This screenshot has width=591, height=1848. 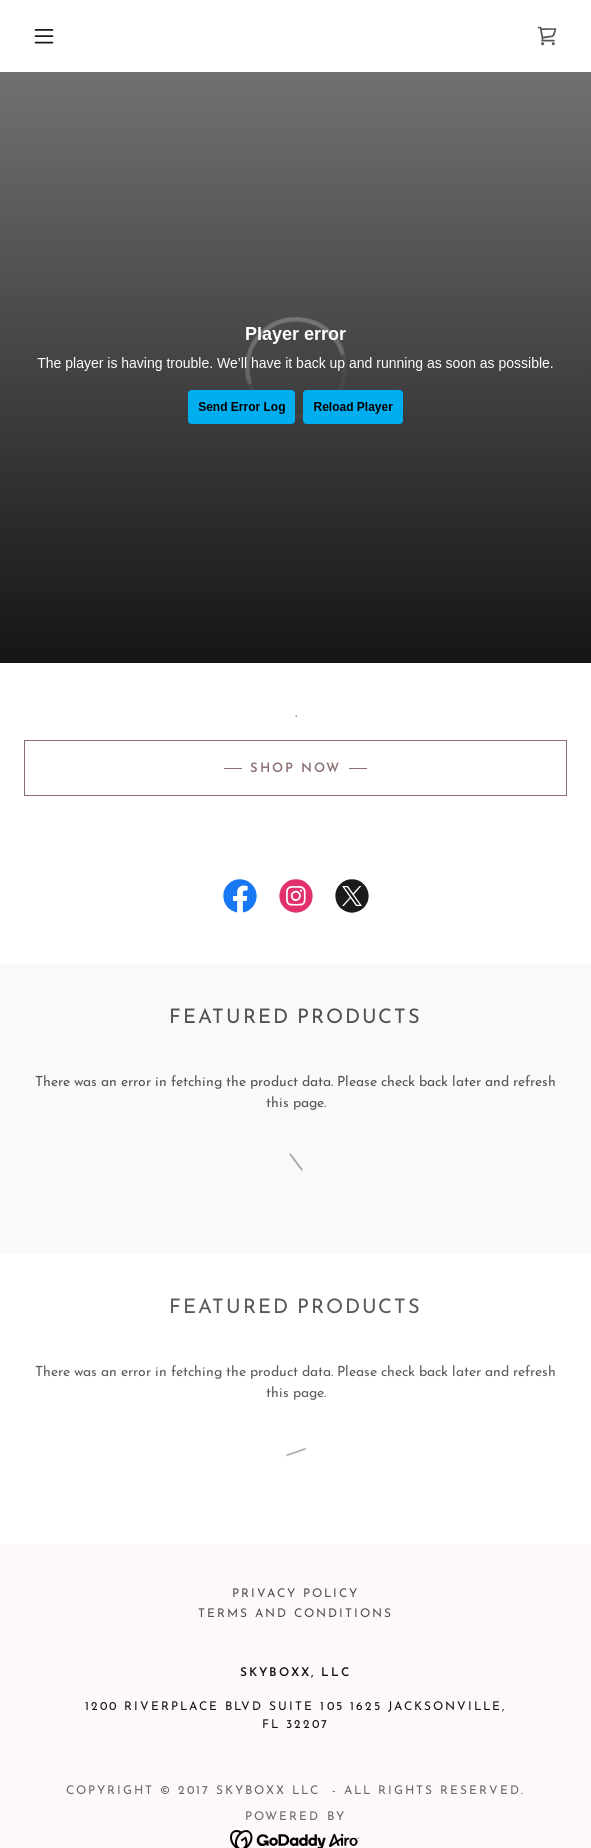 What do you see at coordinates (547, 36) in the screenshot?
I see `[link]` at bounding box center [547, 36].